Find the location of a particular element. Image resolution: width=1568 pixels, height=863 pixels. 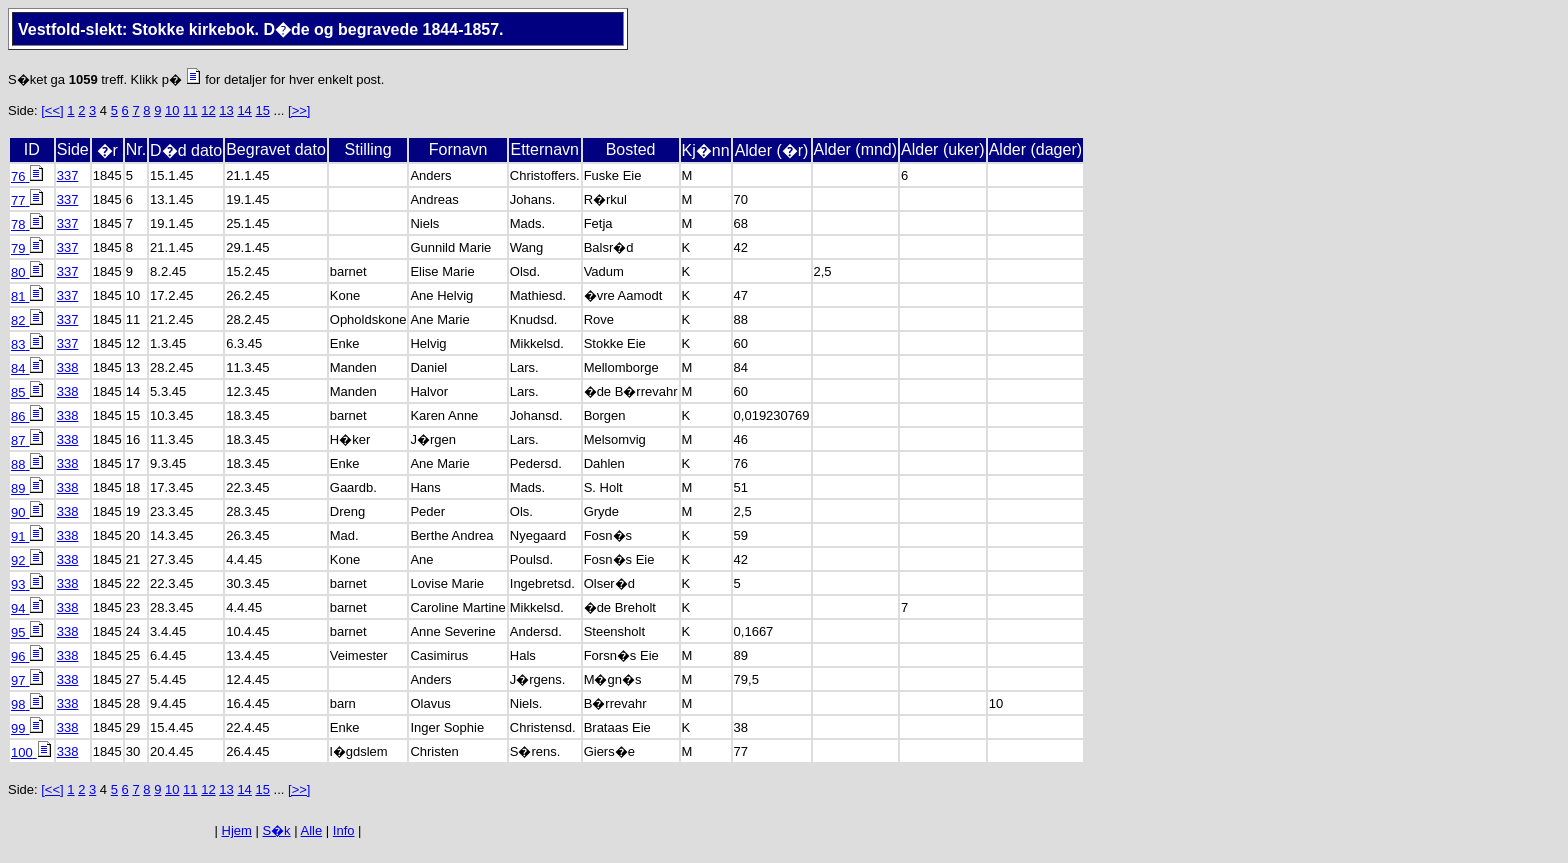

10 is located at coordinates (172, 110).